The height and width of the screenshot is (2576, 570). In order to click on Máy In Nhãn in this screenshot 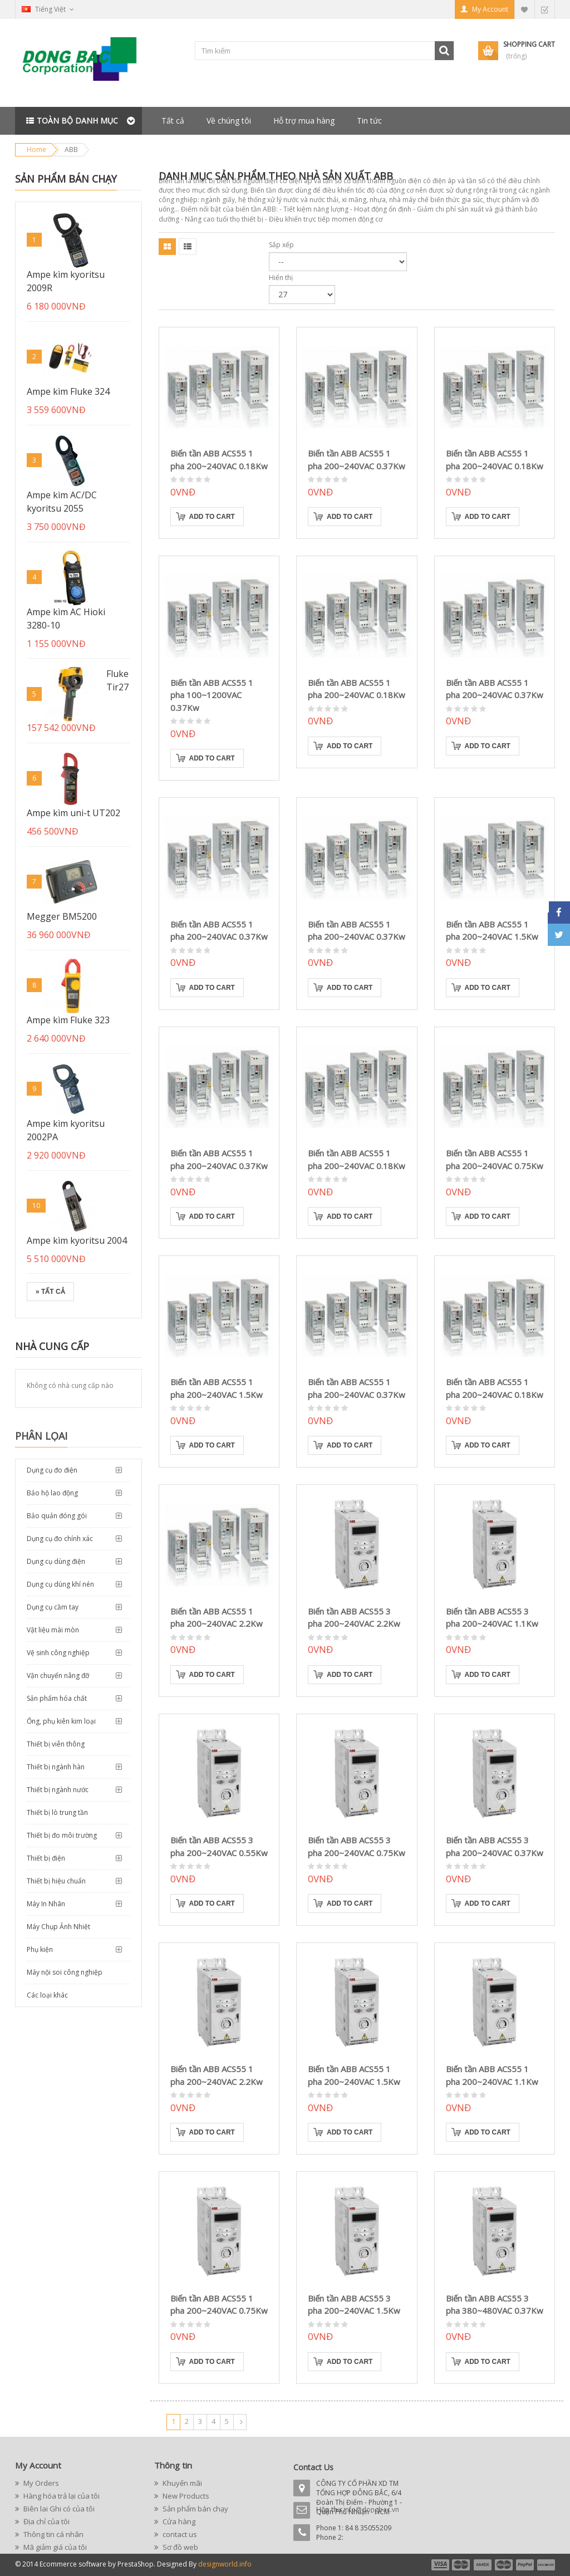, I will do `click(46, 1903)`.